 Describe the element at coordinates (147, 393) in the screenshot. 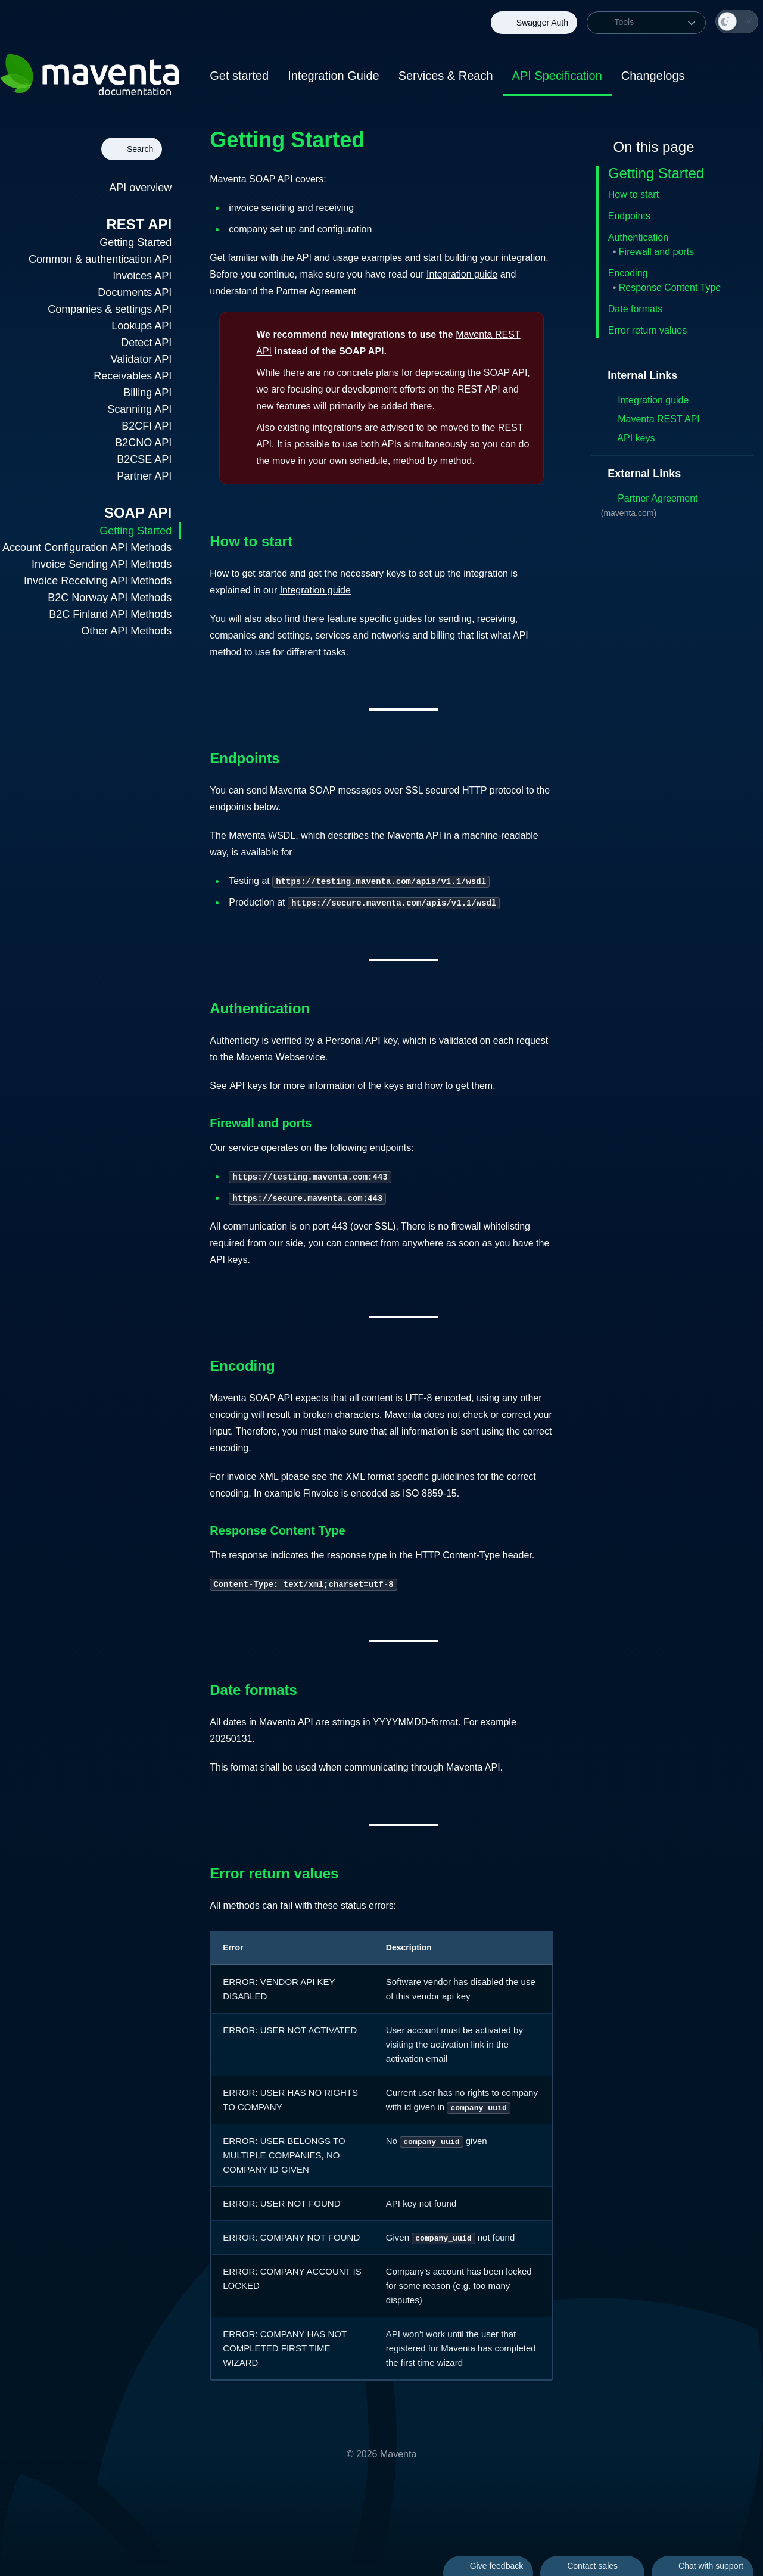

I see `Billing API` at that location.